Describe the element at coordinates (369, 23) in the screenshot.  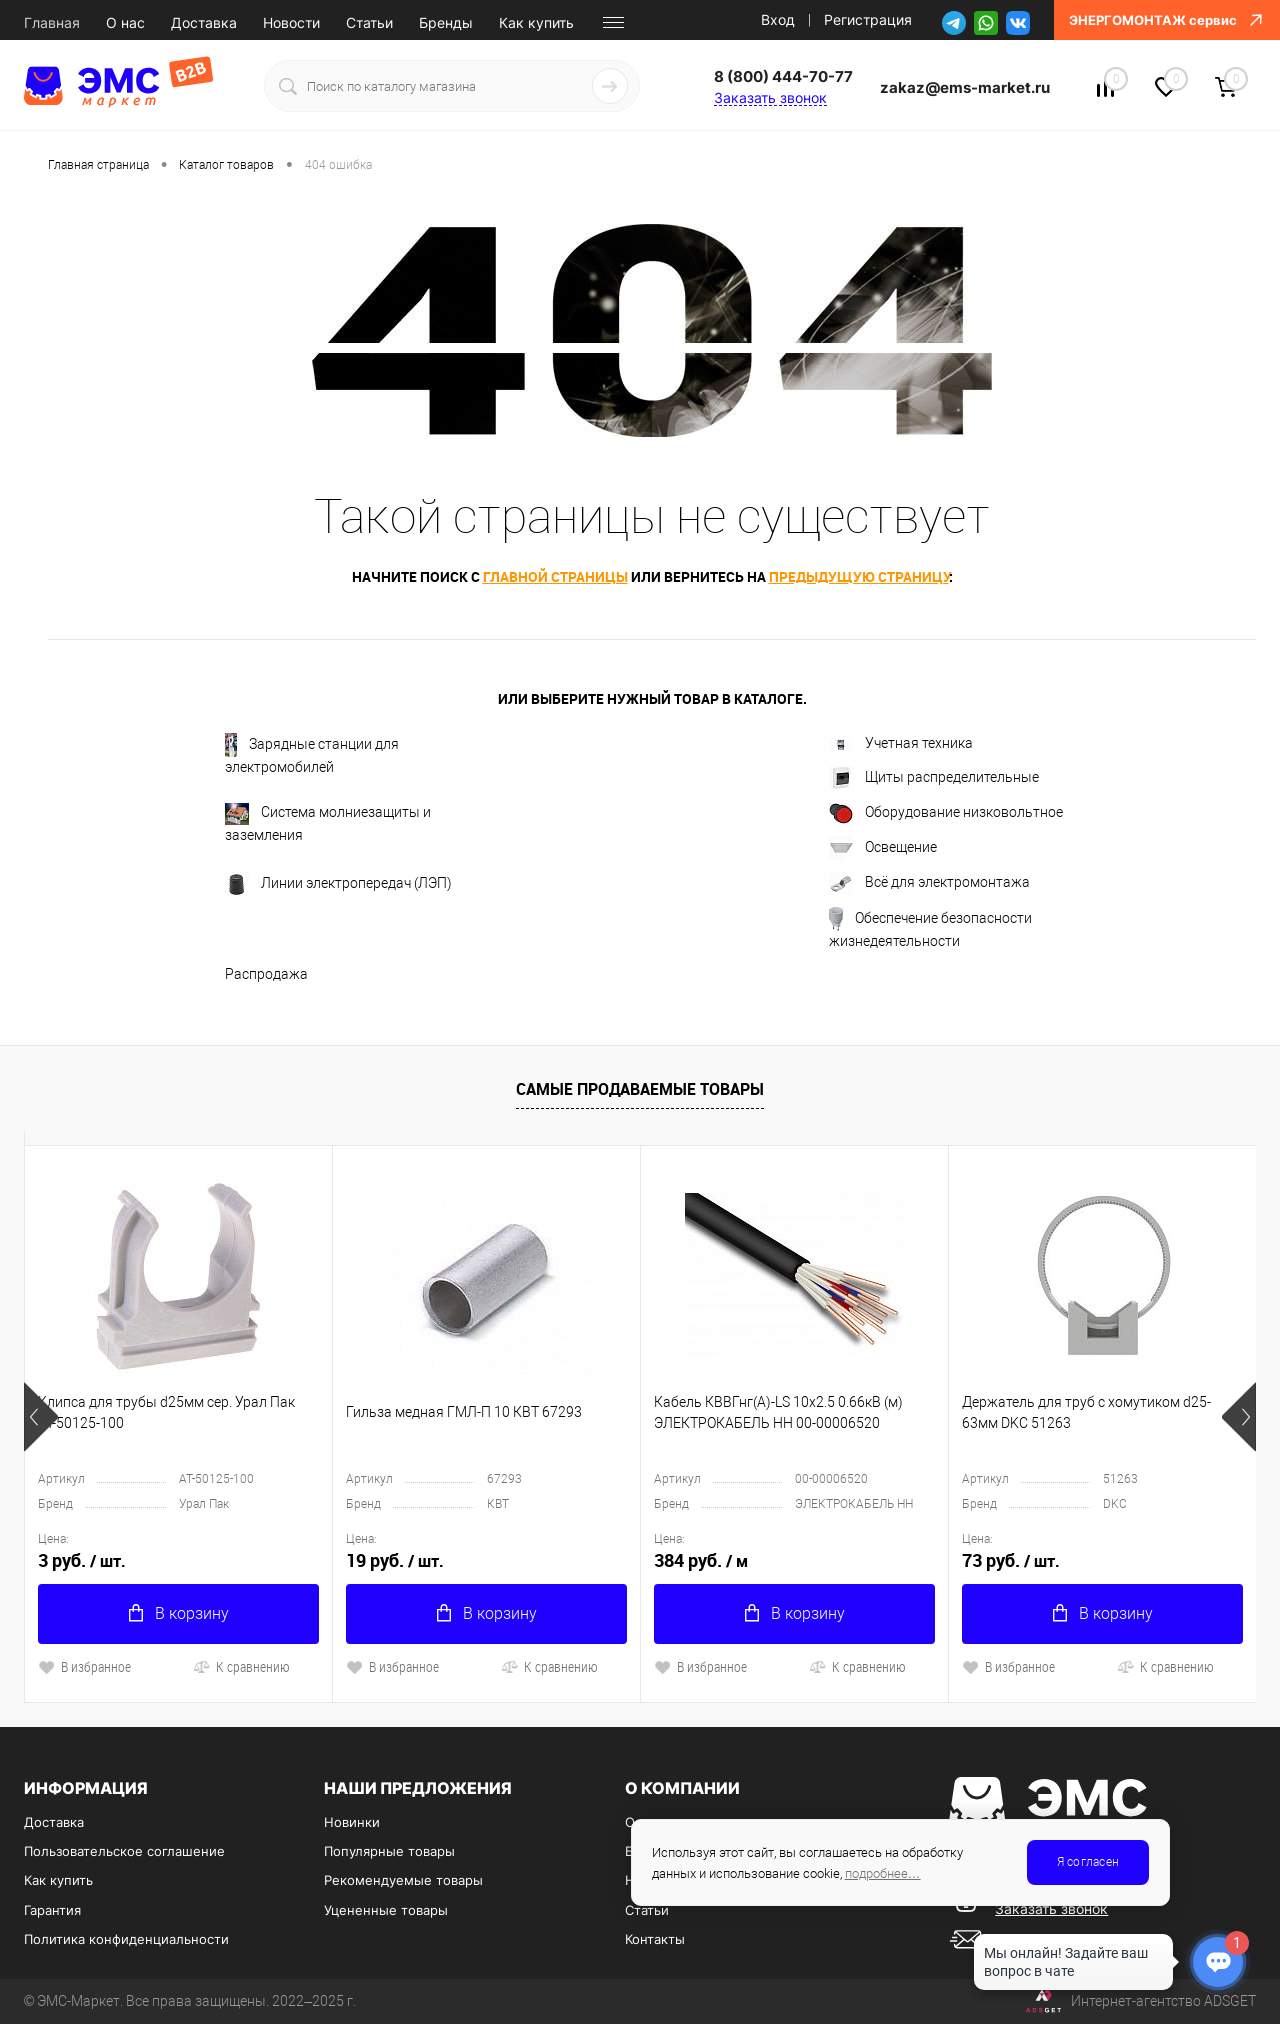
I see `Статьи` at that location.